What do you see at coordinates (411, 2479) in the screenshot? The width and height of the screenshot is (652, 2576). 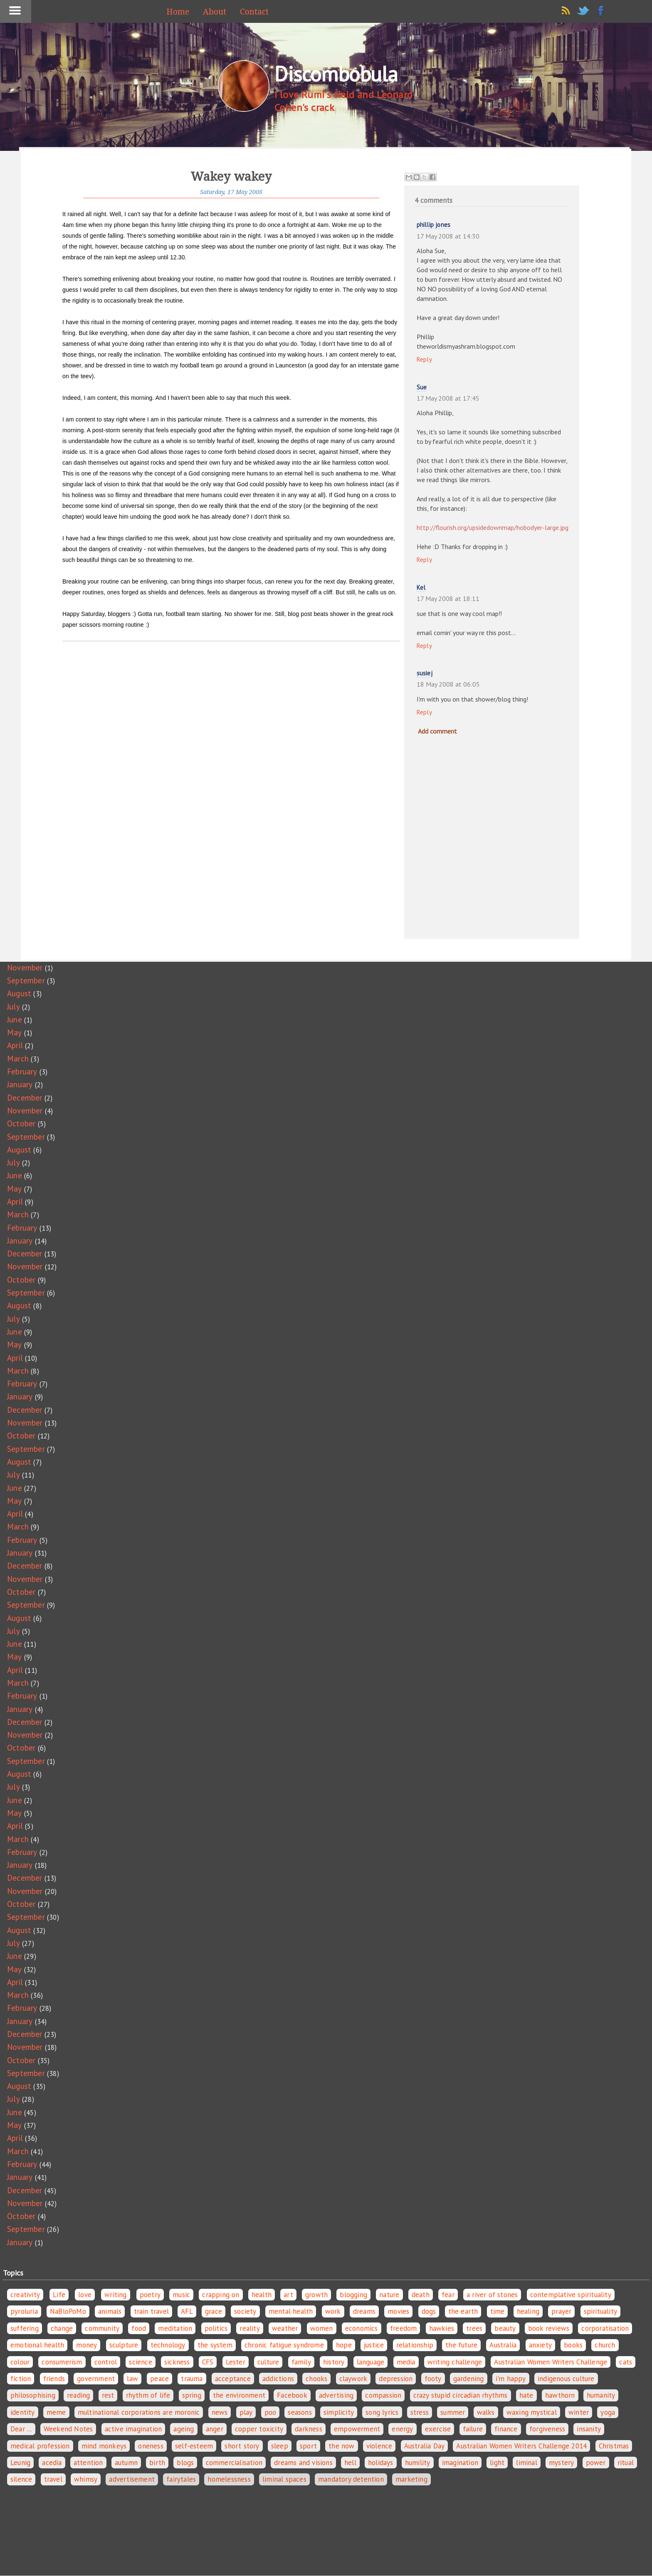 I see `marketing` at bounding box center [411, 2479].